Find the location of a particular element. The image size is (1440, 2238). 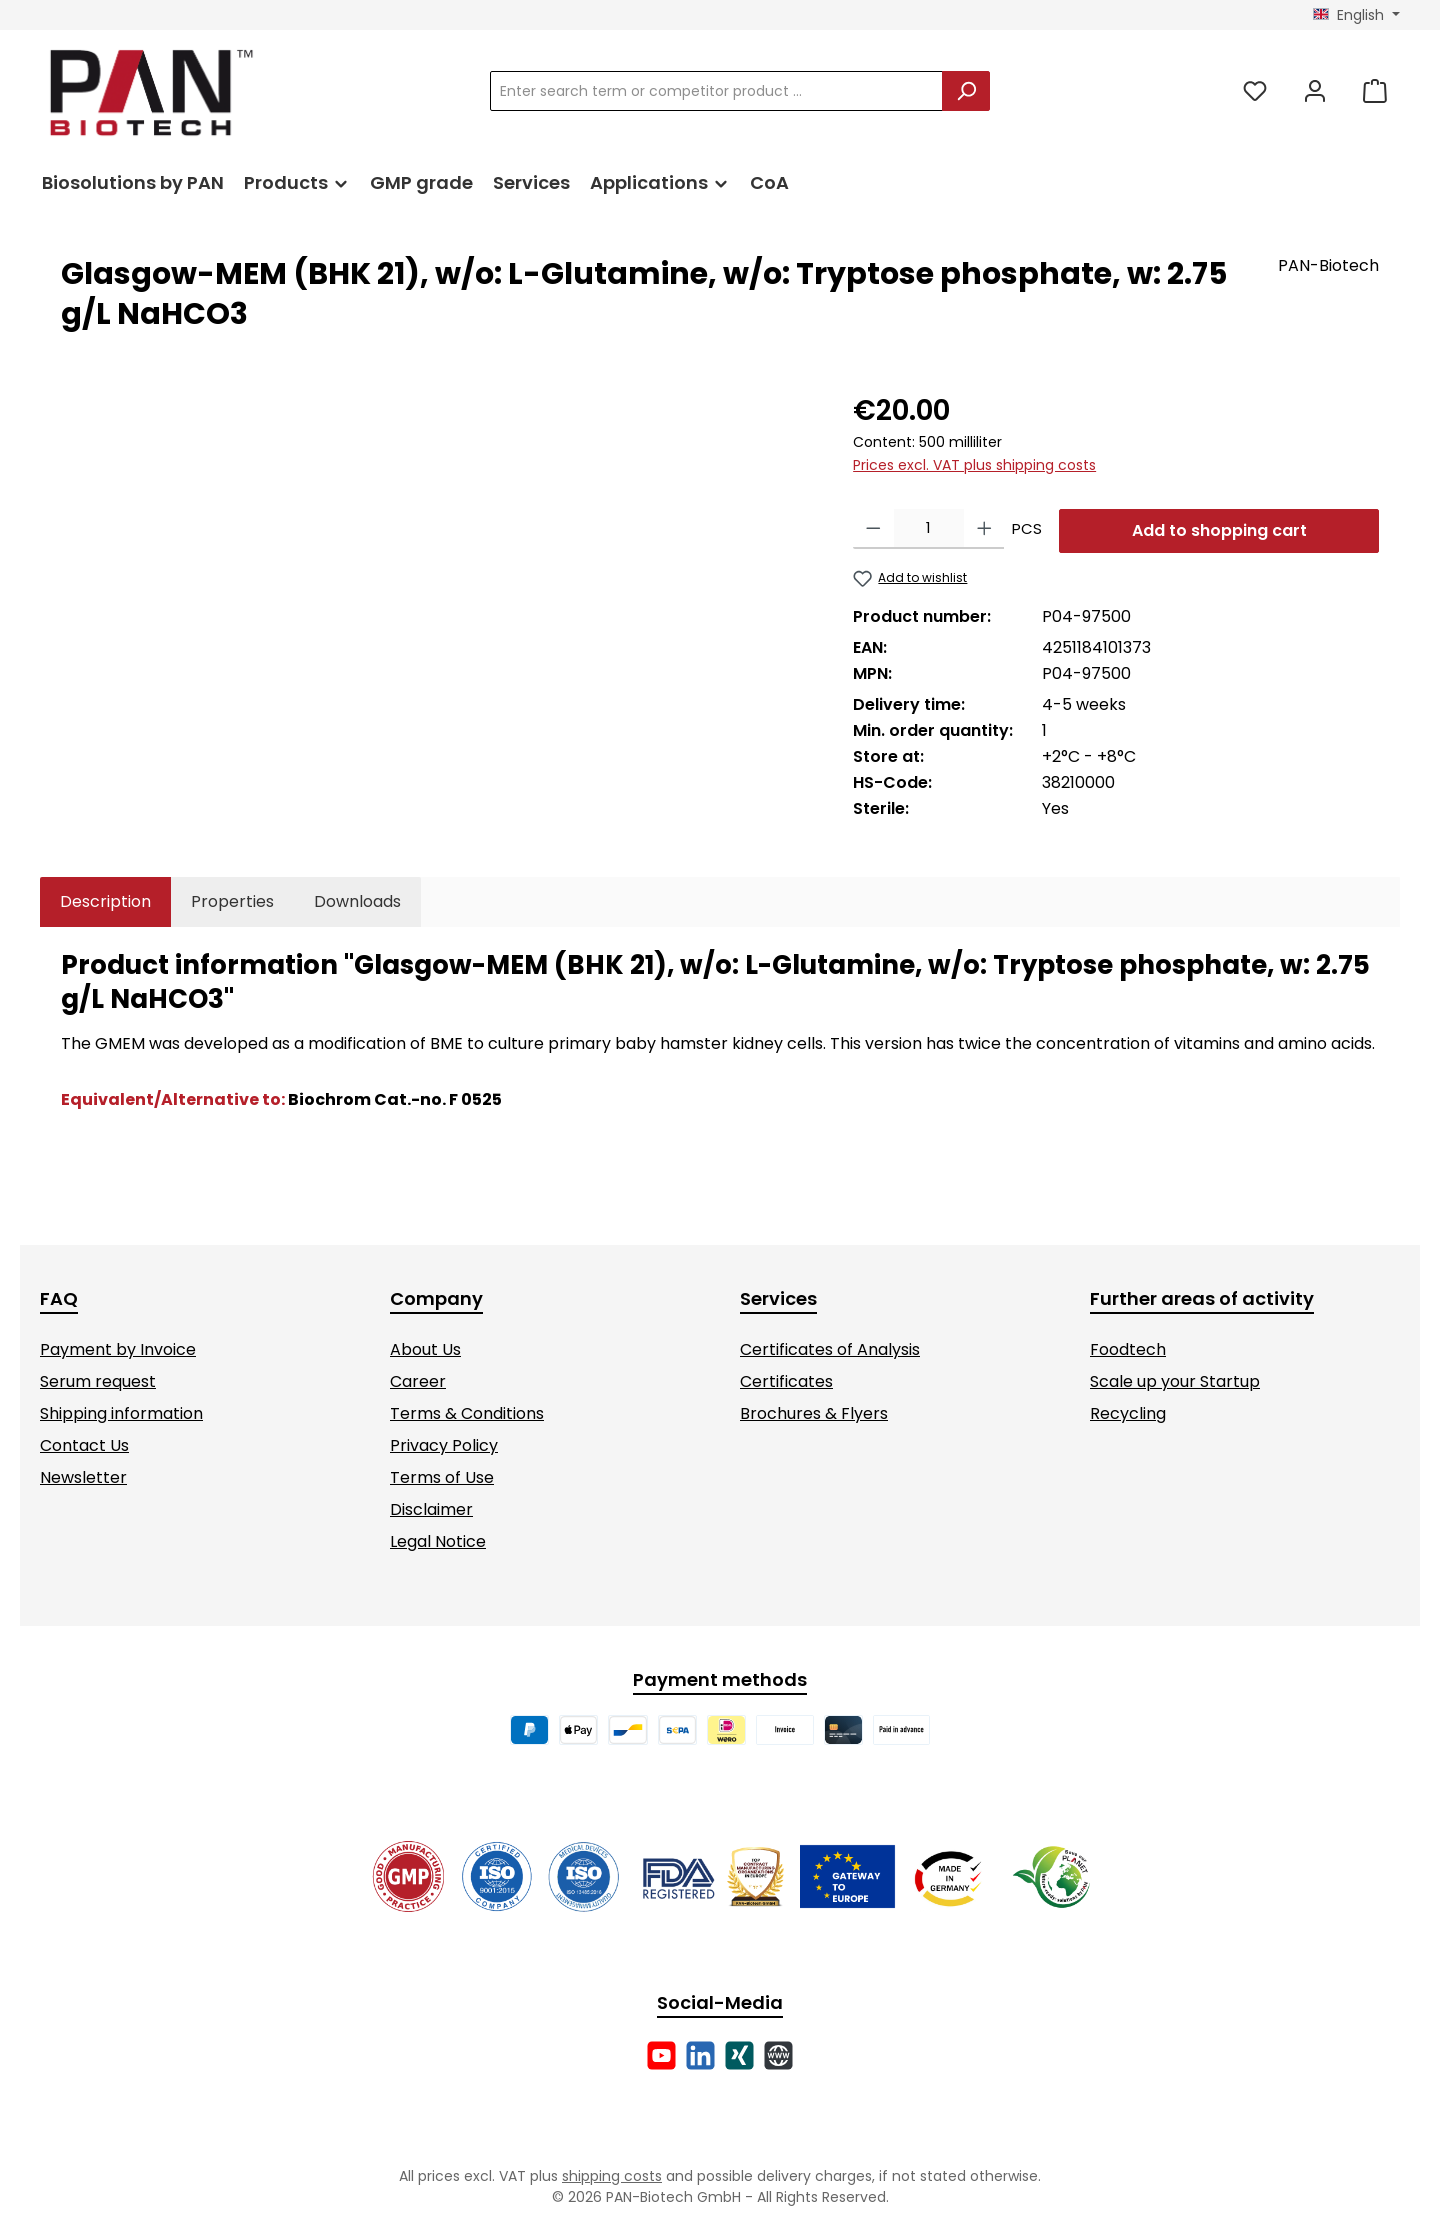

Properties [tab] is located at coordinates (232, 901).